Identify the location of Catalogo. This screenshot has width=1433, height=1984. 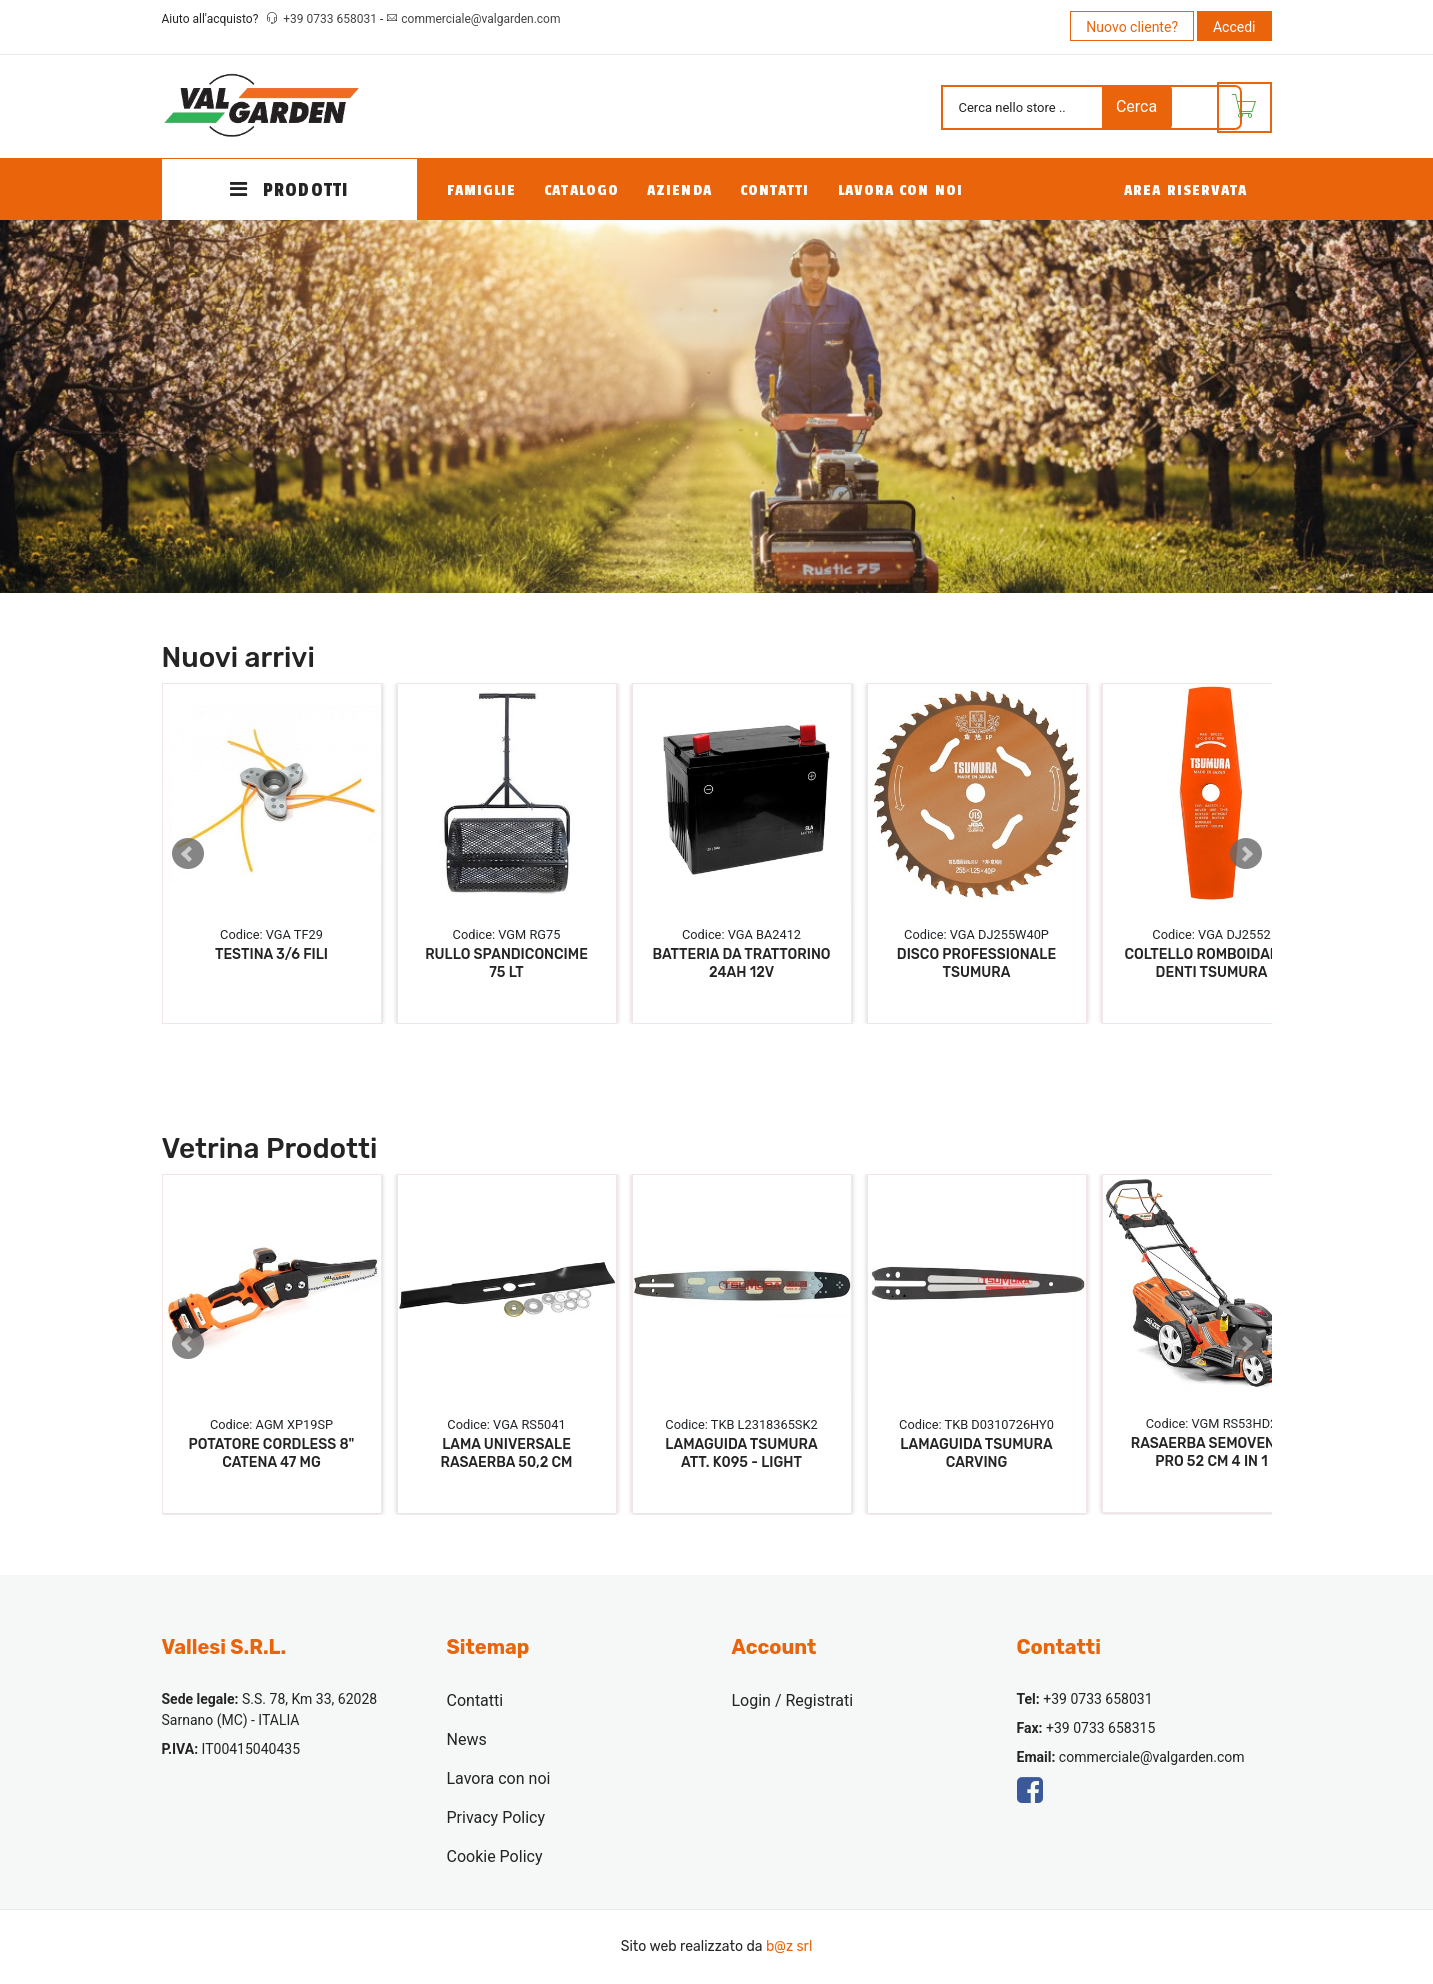
(581, 190).